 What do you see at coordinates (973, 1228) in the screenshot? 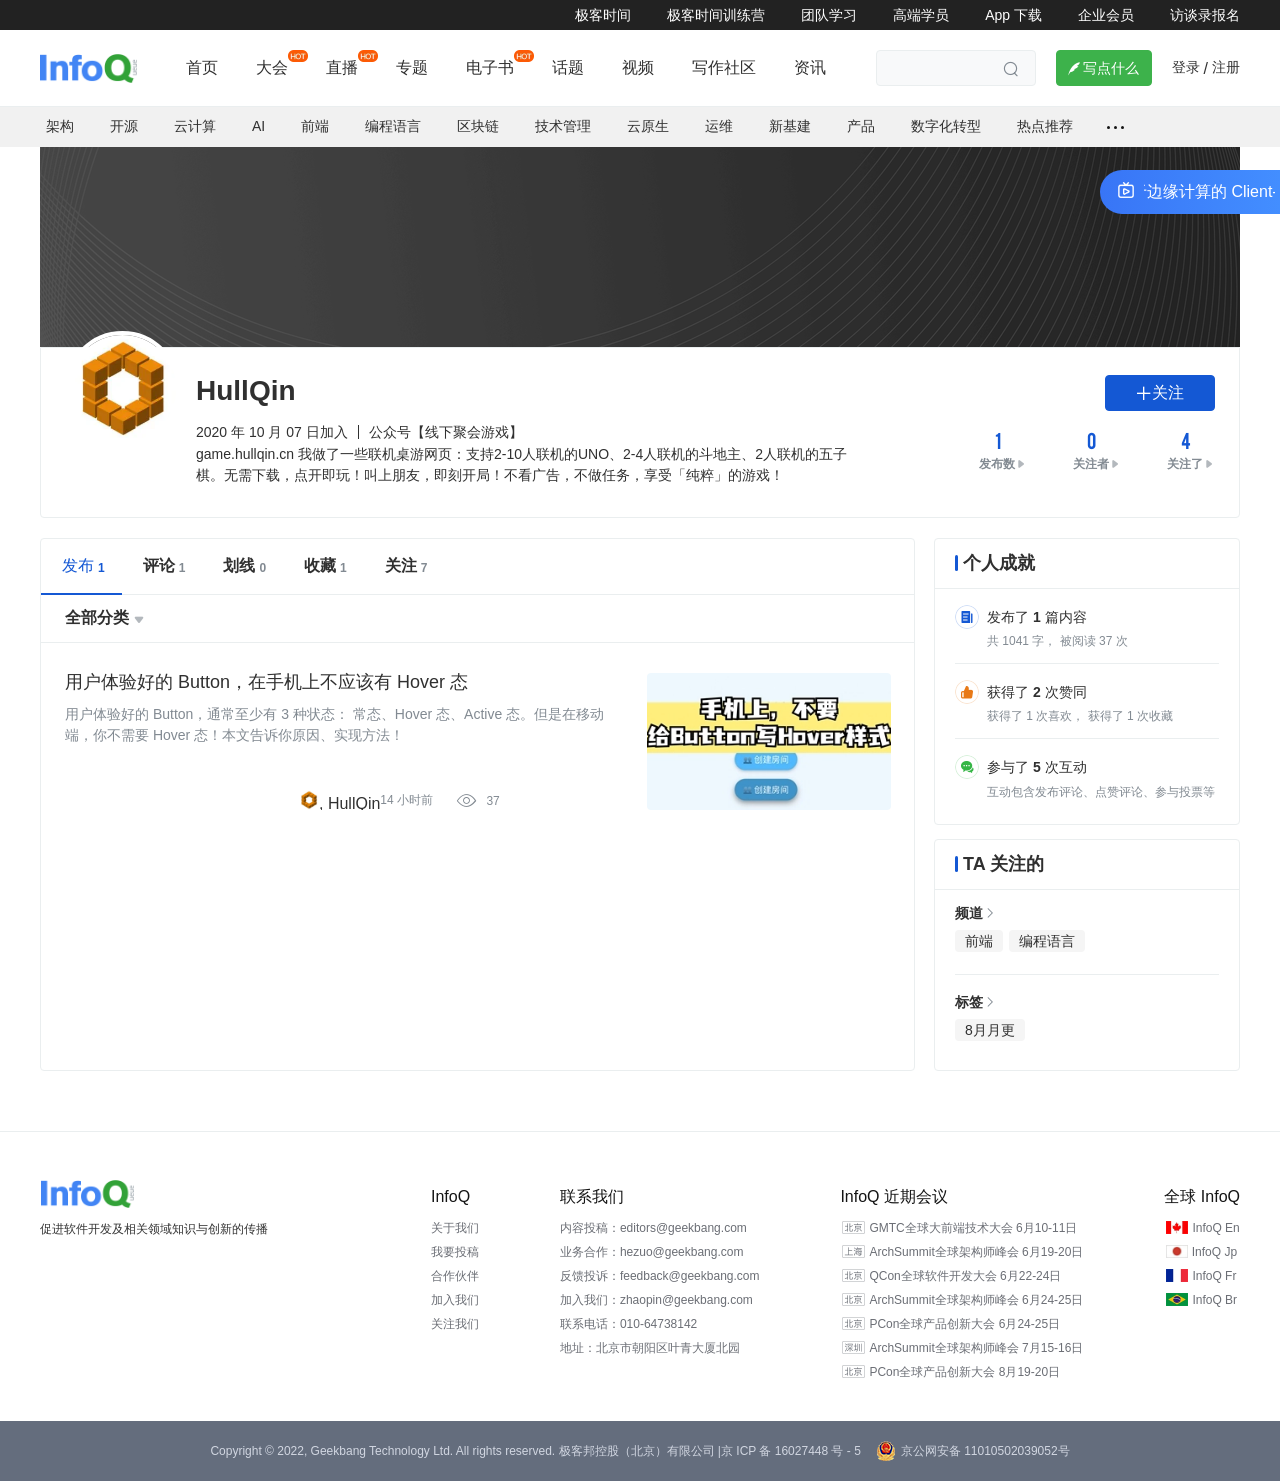
I see `GMTC全球大前端技术大会 6月10-11日` at bounding box center [973, 1228].